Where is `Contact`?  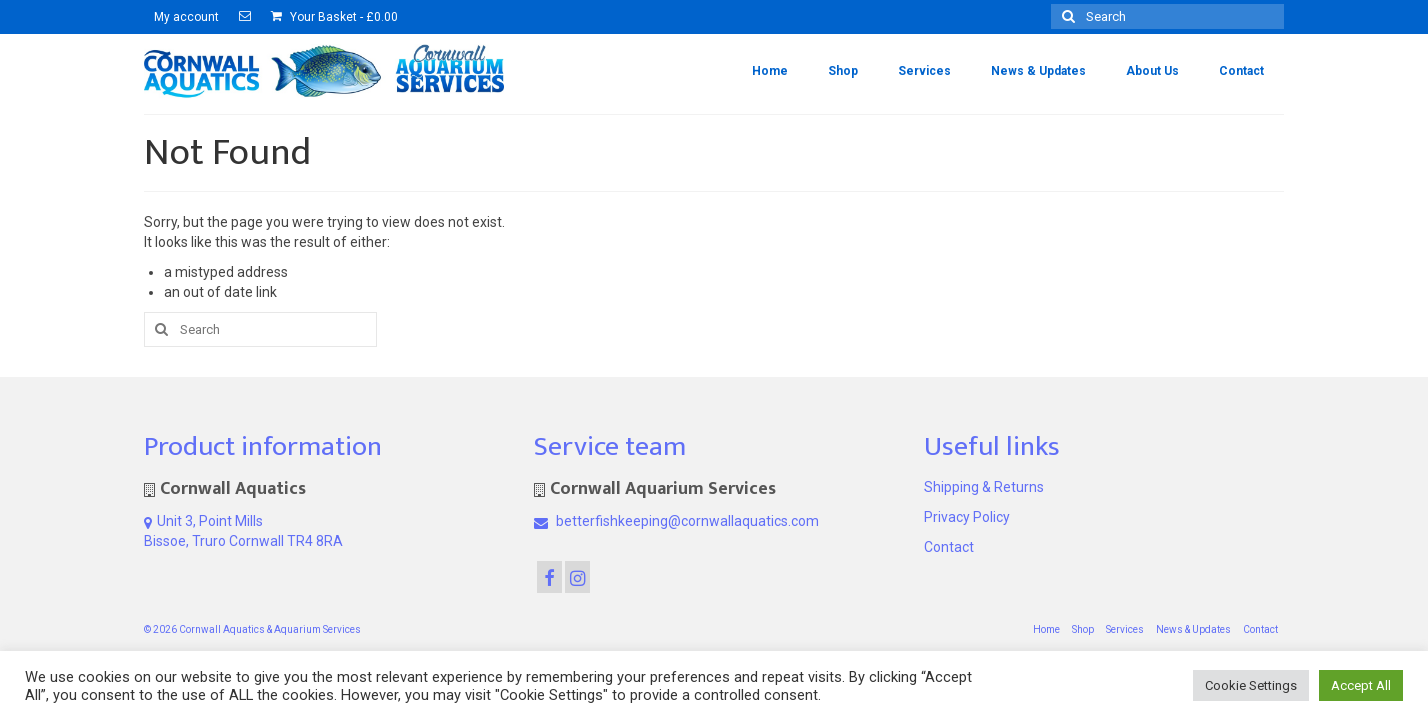 Contact is located at coordinates (949, 547).